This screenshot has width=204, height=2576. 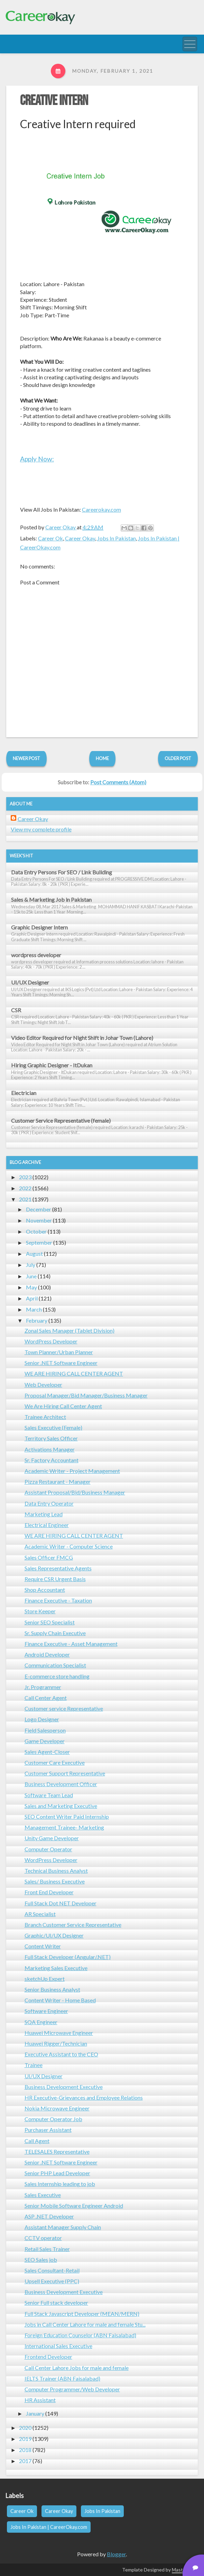 What do you see at coordinates (47, 1654) in the screenshot?
I see `Android Developer` at bounding box center [47, 1654].